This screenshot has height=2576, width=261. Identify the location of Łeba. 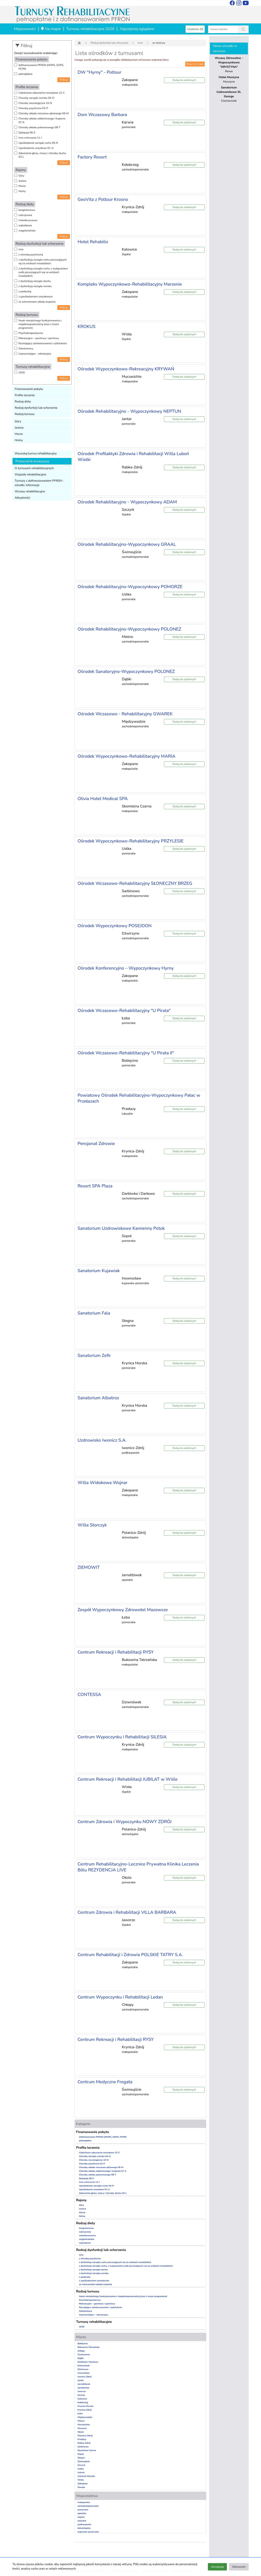
(80, 2413).